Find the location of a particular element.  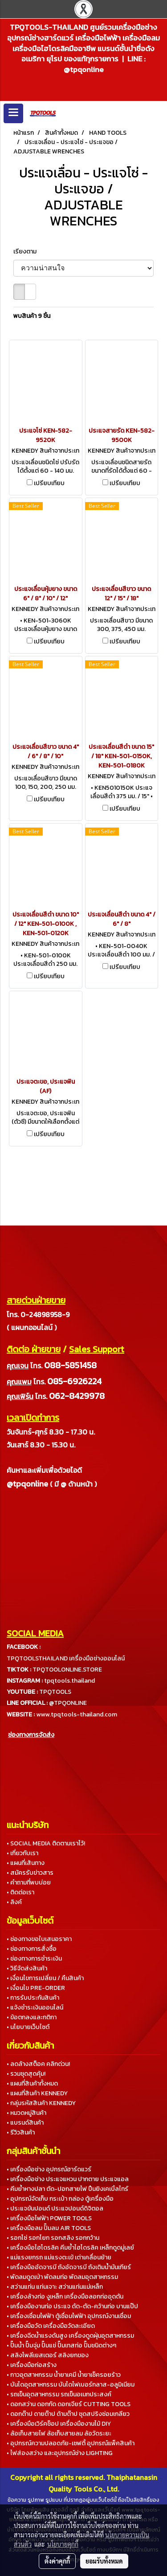

www.tpqtools-thailand.com is located at coordinates (76, 1714).